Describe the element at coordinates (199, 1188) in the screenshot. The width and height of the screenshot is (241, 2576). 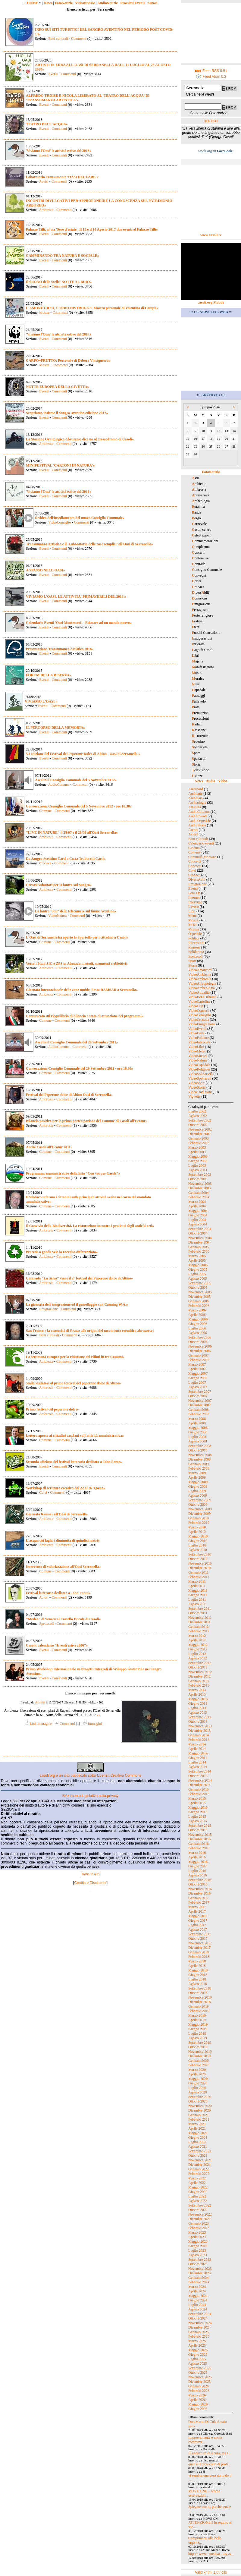
I see `Dicembre 2003` at that location.